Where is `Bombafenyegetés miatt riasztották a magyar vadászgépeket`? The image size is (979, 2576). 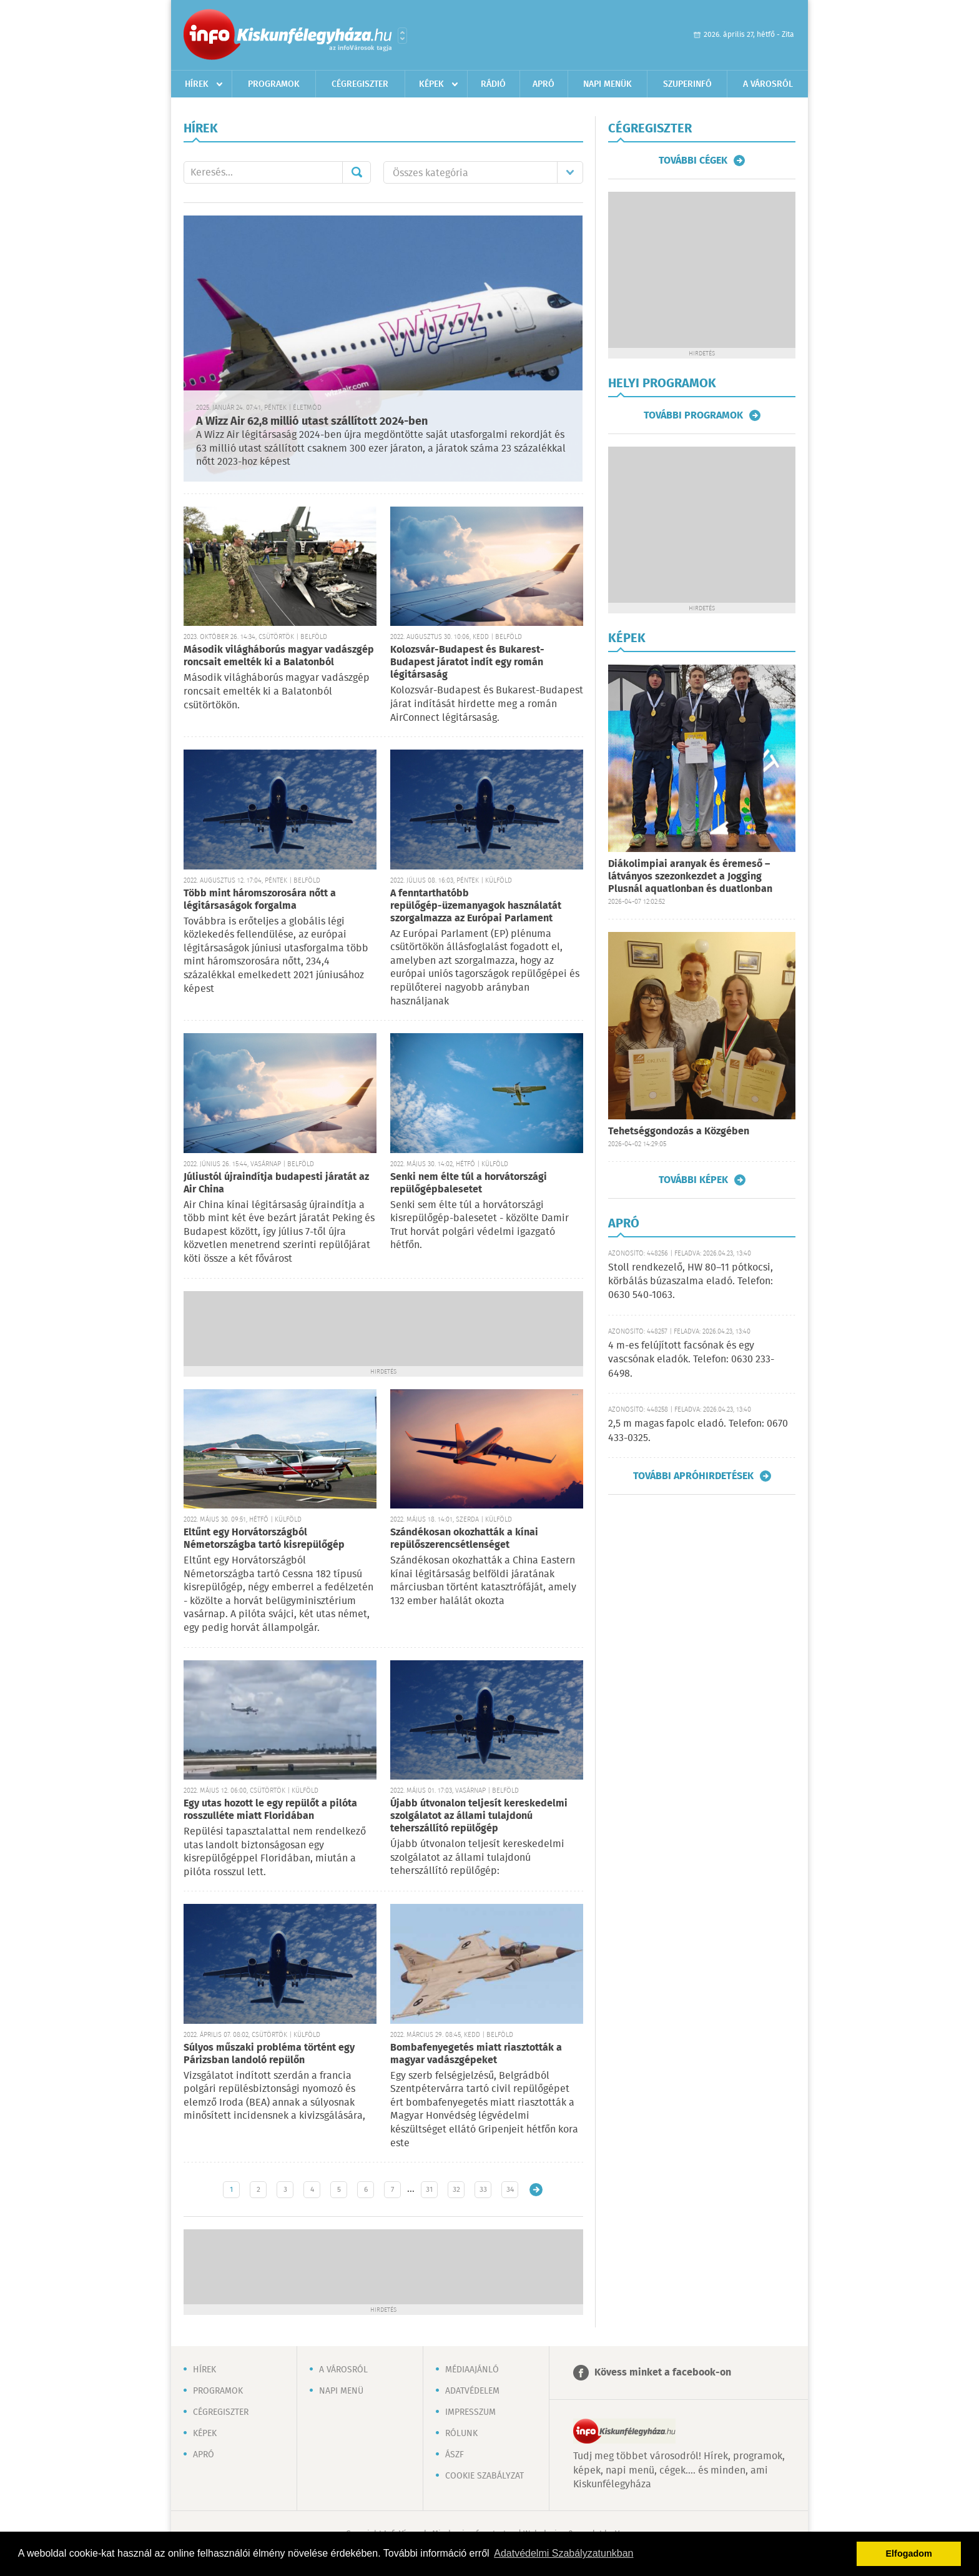
Bombafenyegetés miatt riasztották a magyar vadászgépeket is located at coordinates (476, 2054).